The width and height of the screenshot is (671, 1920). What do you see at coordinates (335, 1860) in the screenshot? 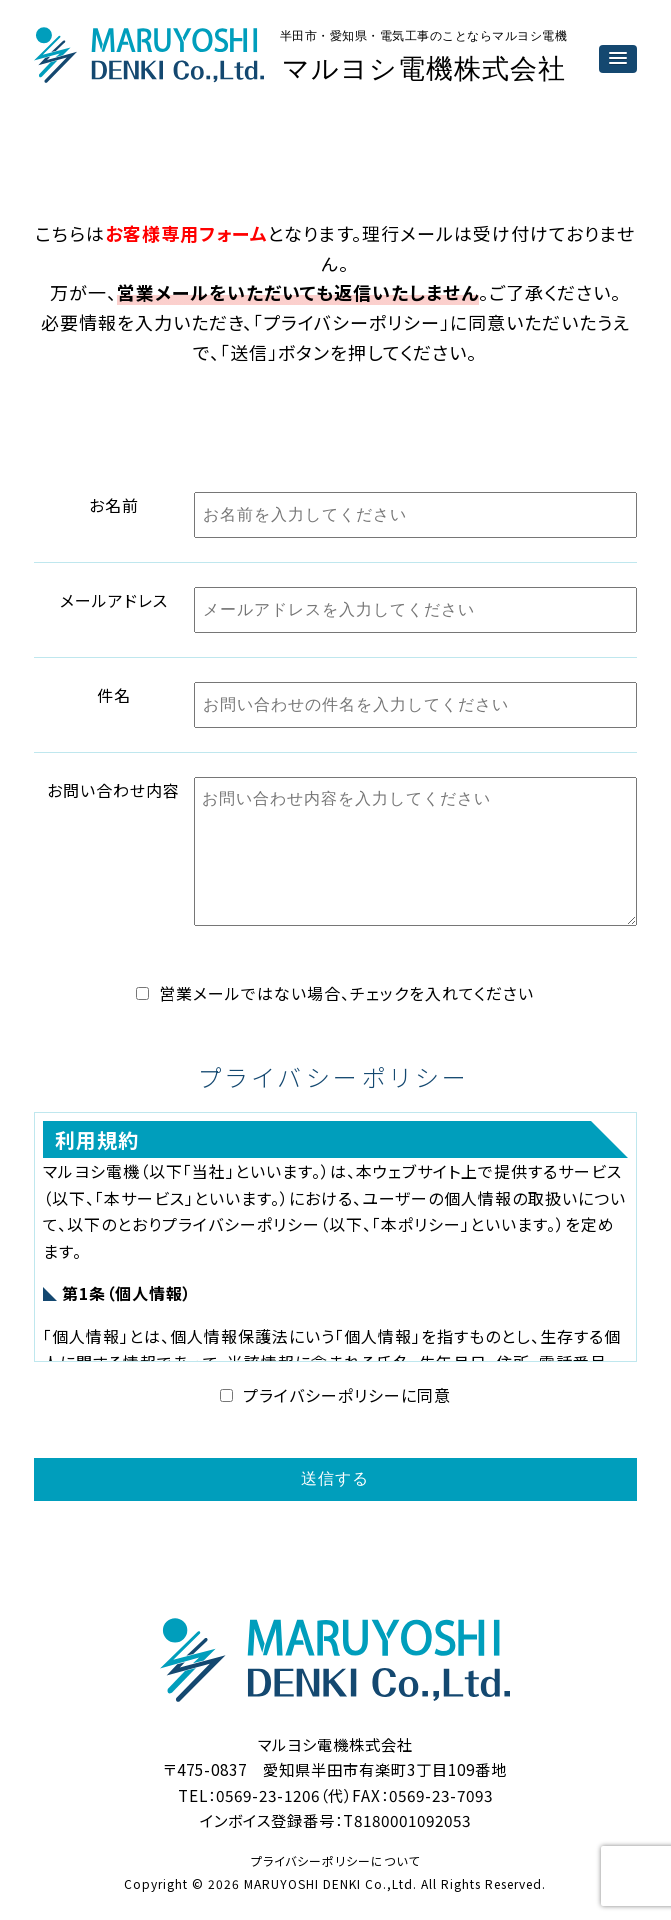
I see `プライバシーポリシーについて` at bounding box center [335, 1860].